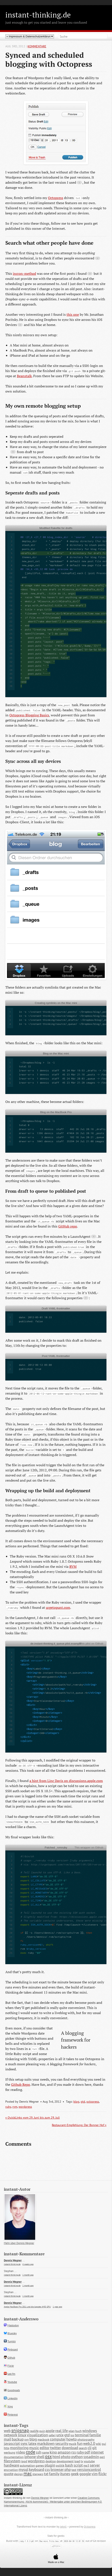  Describe the element at coordinates (11, 2357) in the screenshot. I see `Github` at that location.